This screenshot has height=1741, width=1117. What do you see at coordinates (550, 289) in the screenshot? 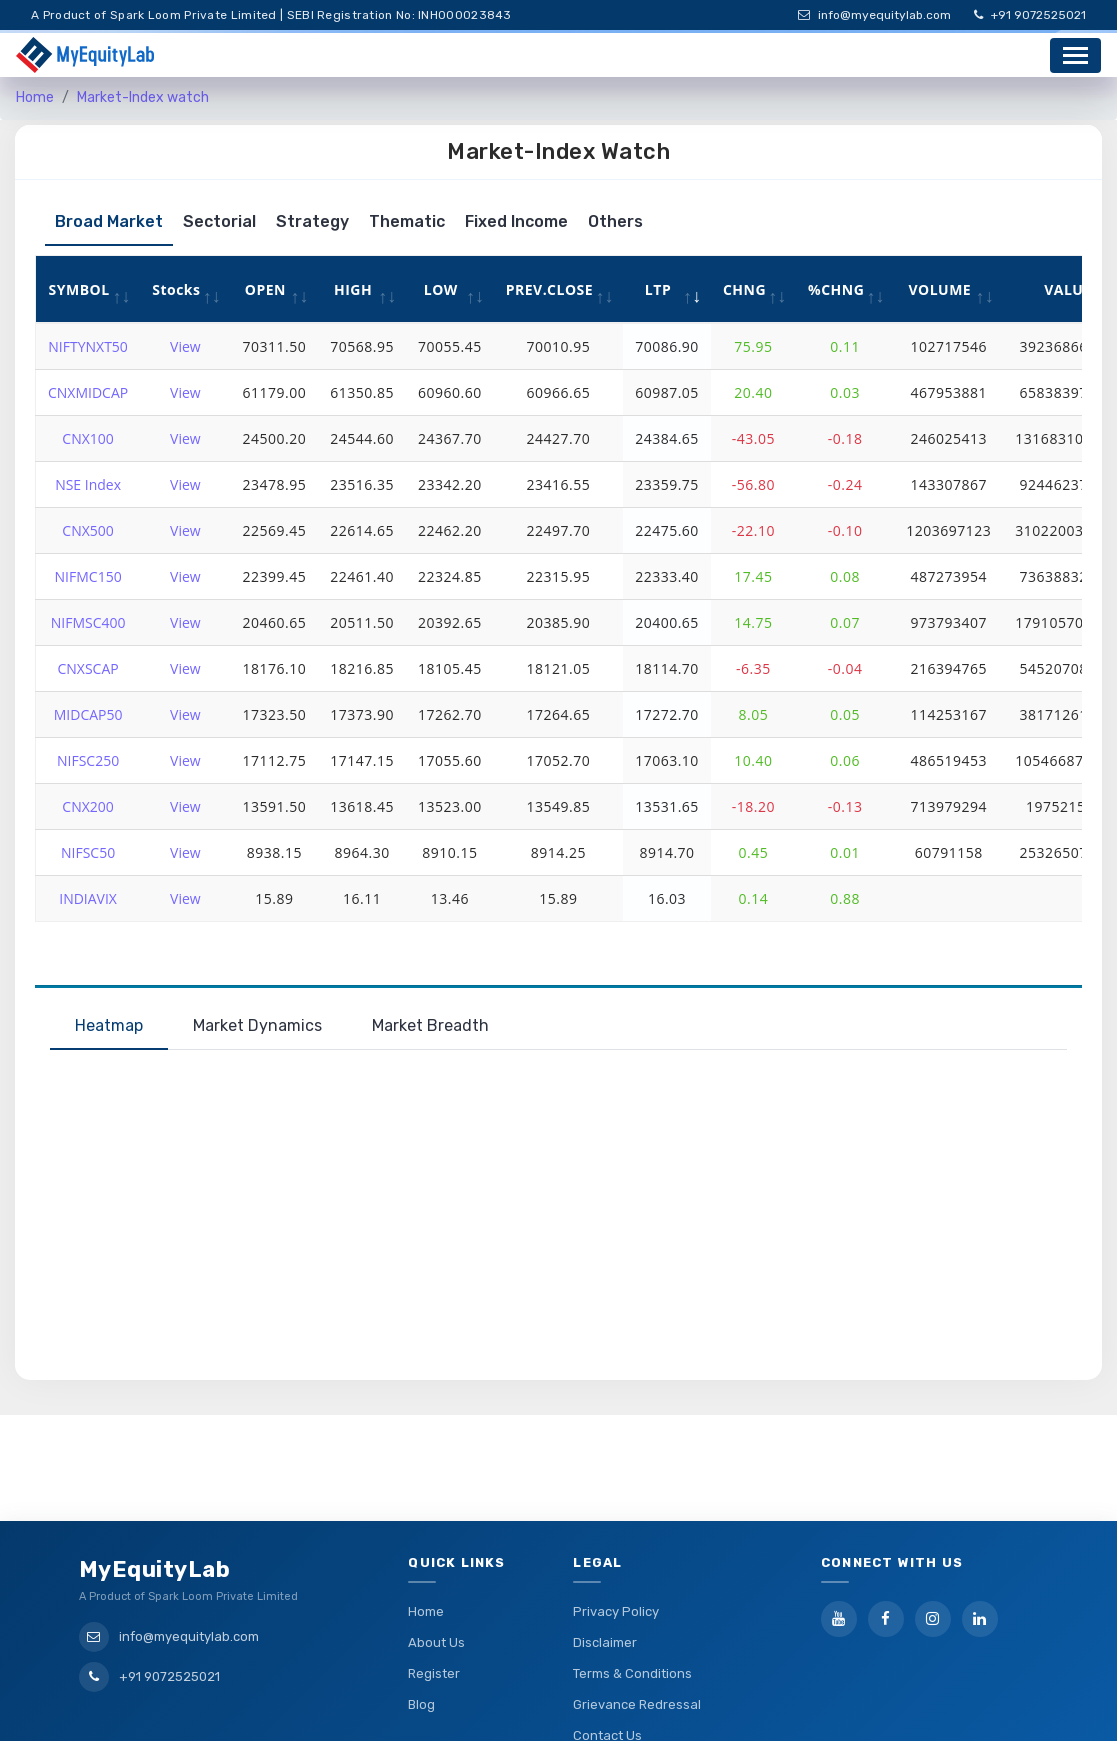
I see `PREV.CLOSE [PREV.CLOSE: activate to sort column ascending]` at bounding box center [550, 289].